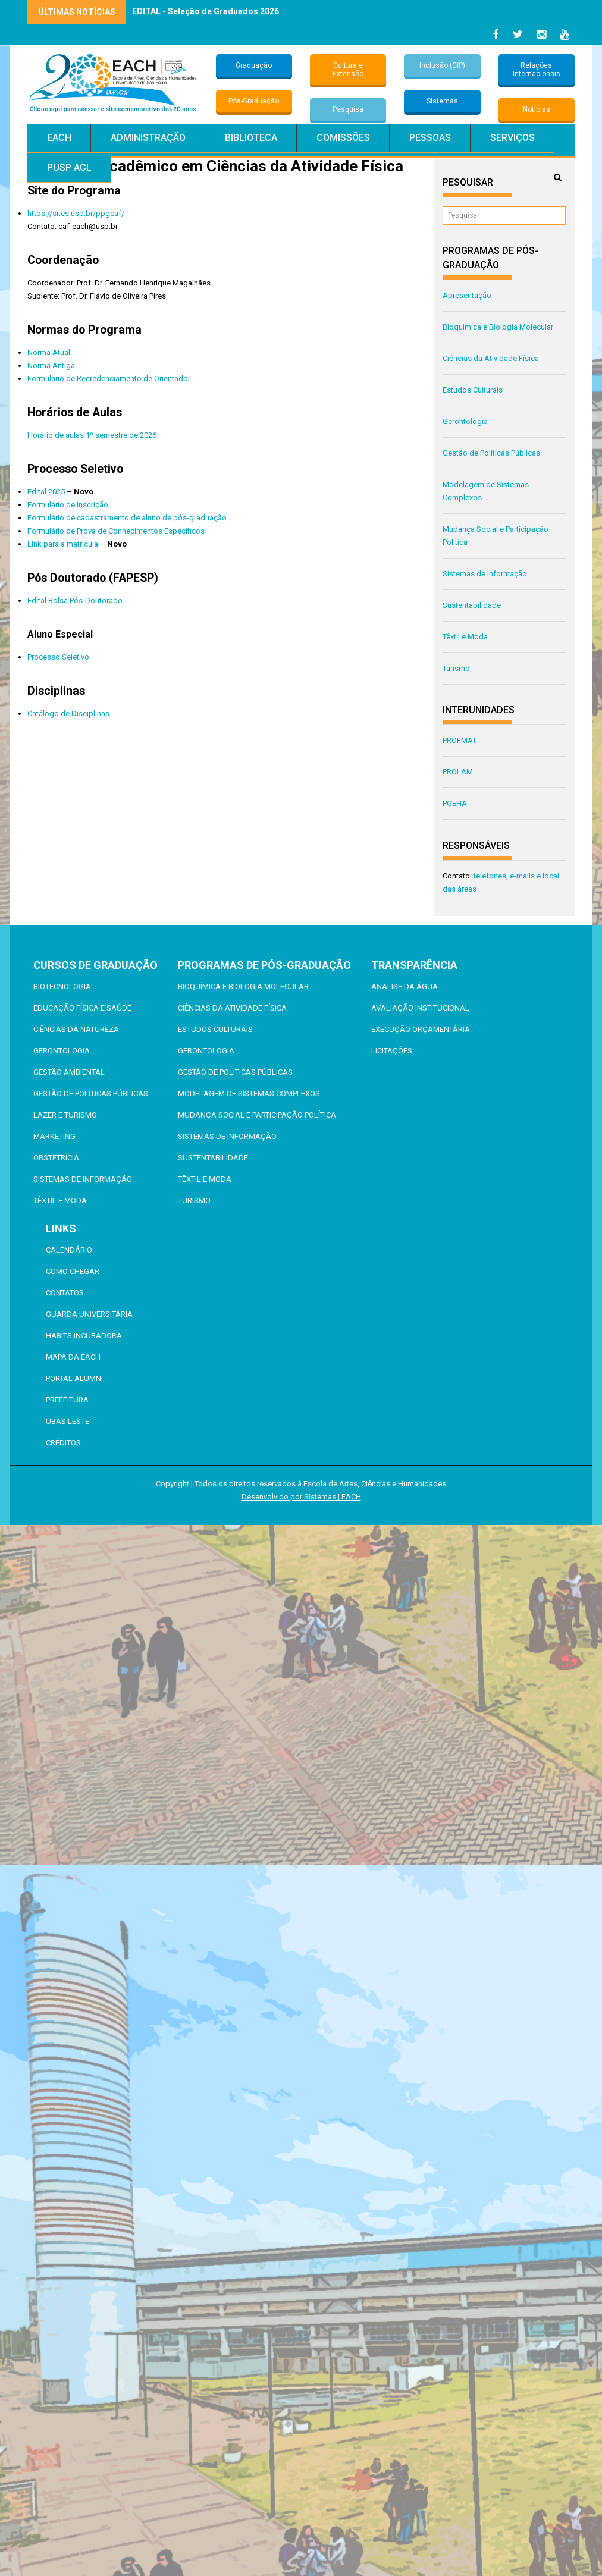 Image resolution: width=602 pixels, height=2576 pixels. I want to click on Gerontologia, so click(465, 421).